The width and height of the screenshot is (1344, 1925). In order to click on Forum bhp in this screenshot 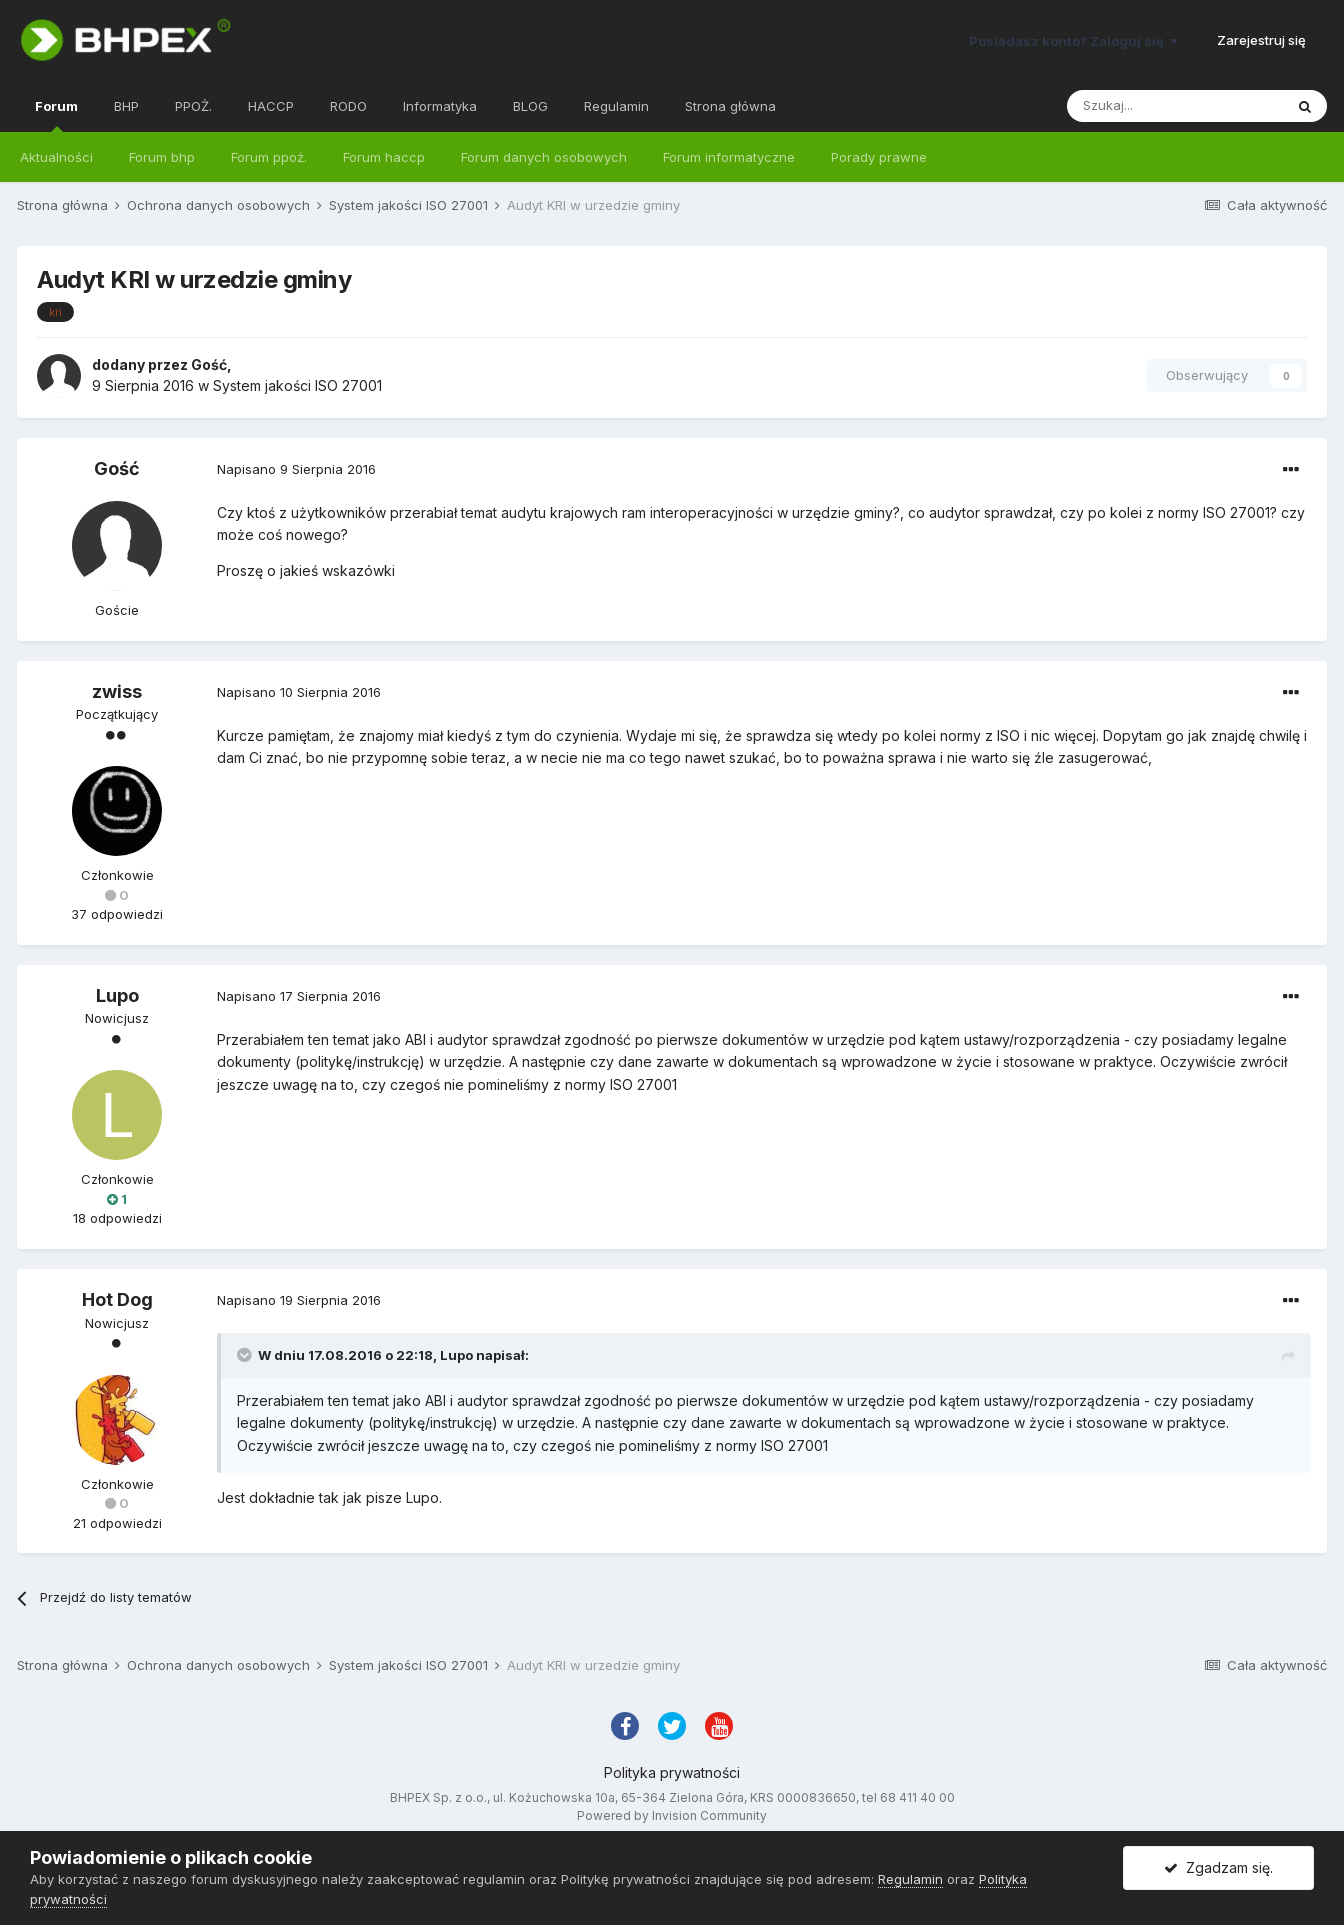, I will do `click(162, 157)`.